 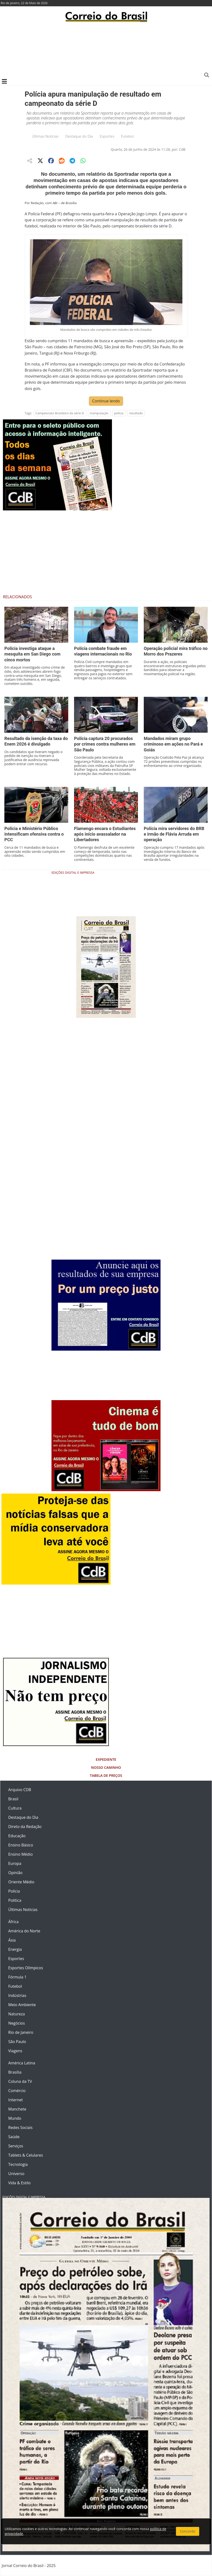 What do you see at coordinates (16, 2090) in the screenshot?
I see `Comércio` at bounding box center [16, 2090].